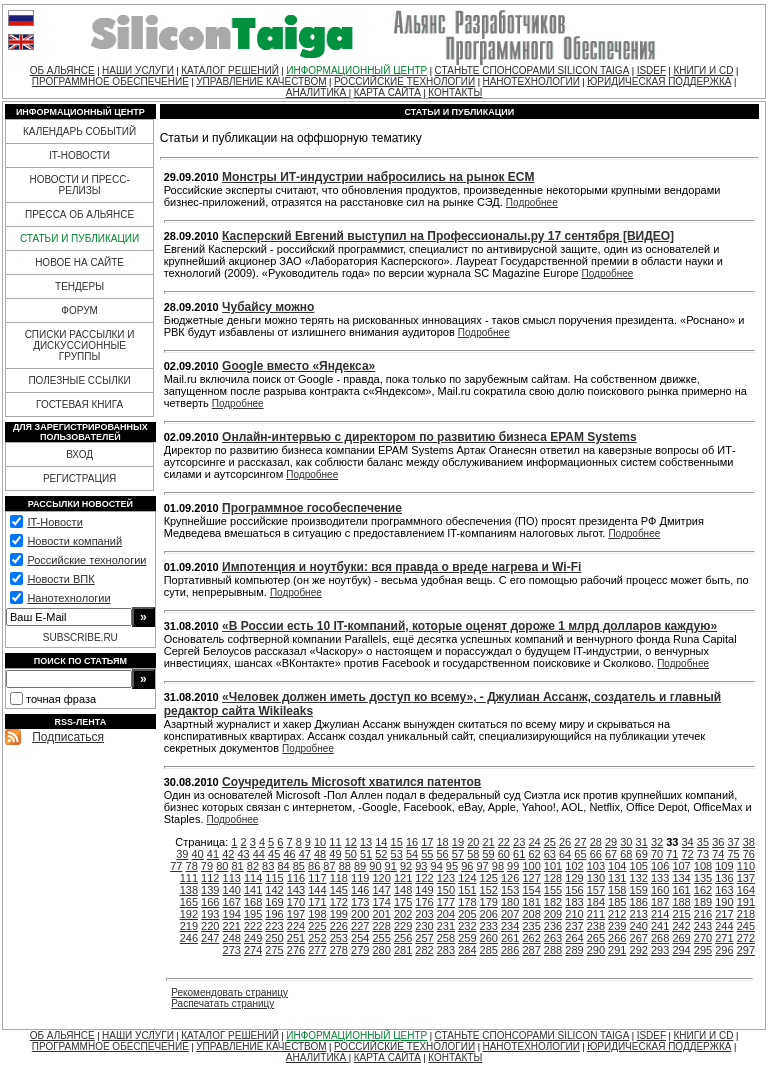 The height and width of the screenshot is (1085, 768). What do you see at coordinates (443, 842) in the screenshot?
I see `18` at bounding box center [443, 842].